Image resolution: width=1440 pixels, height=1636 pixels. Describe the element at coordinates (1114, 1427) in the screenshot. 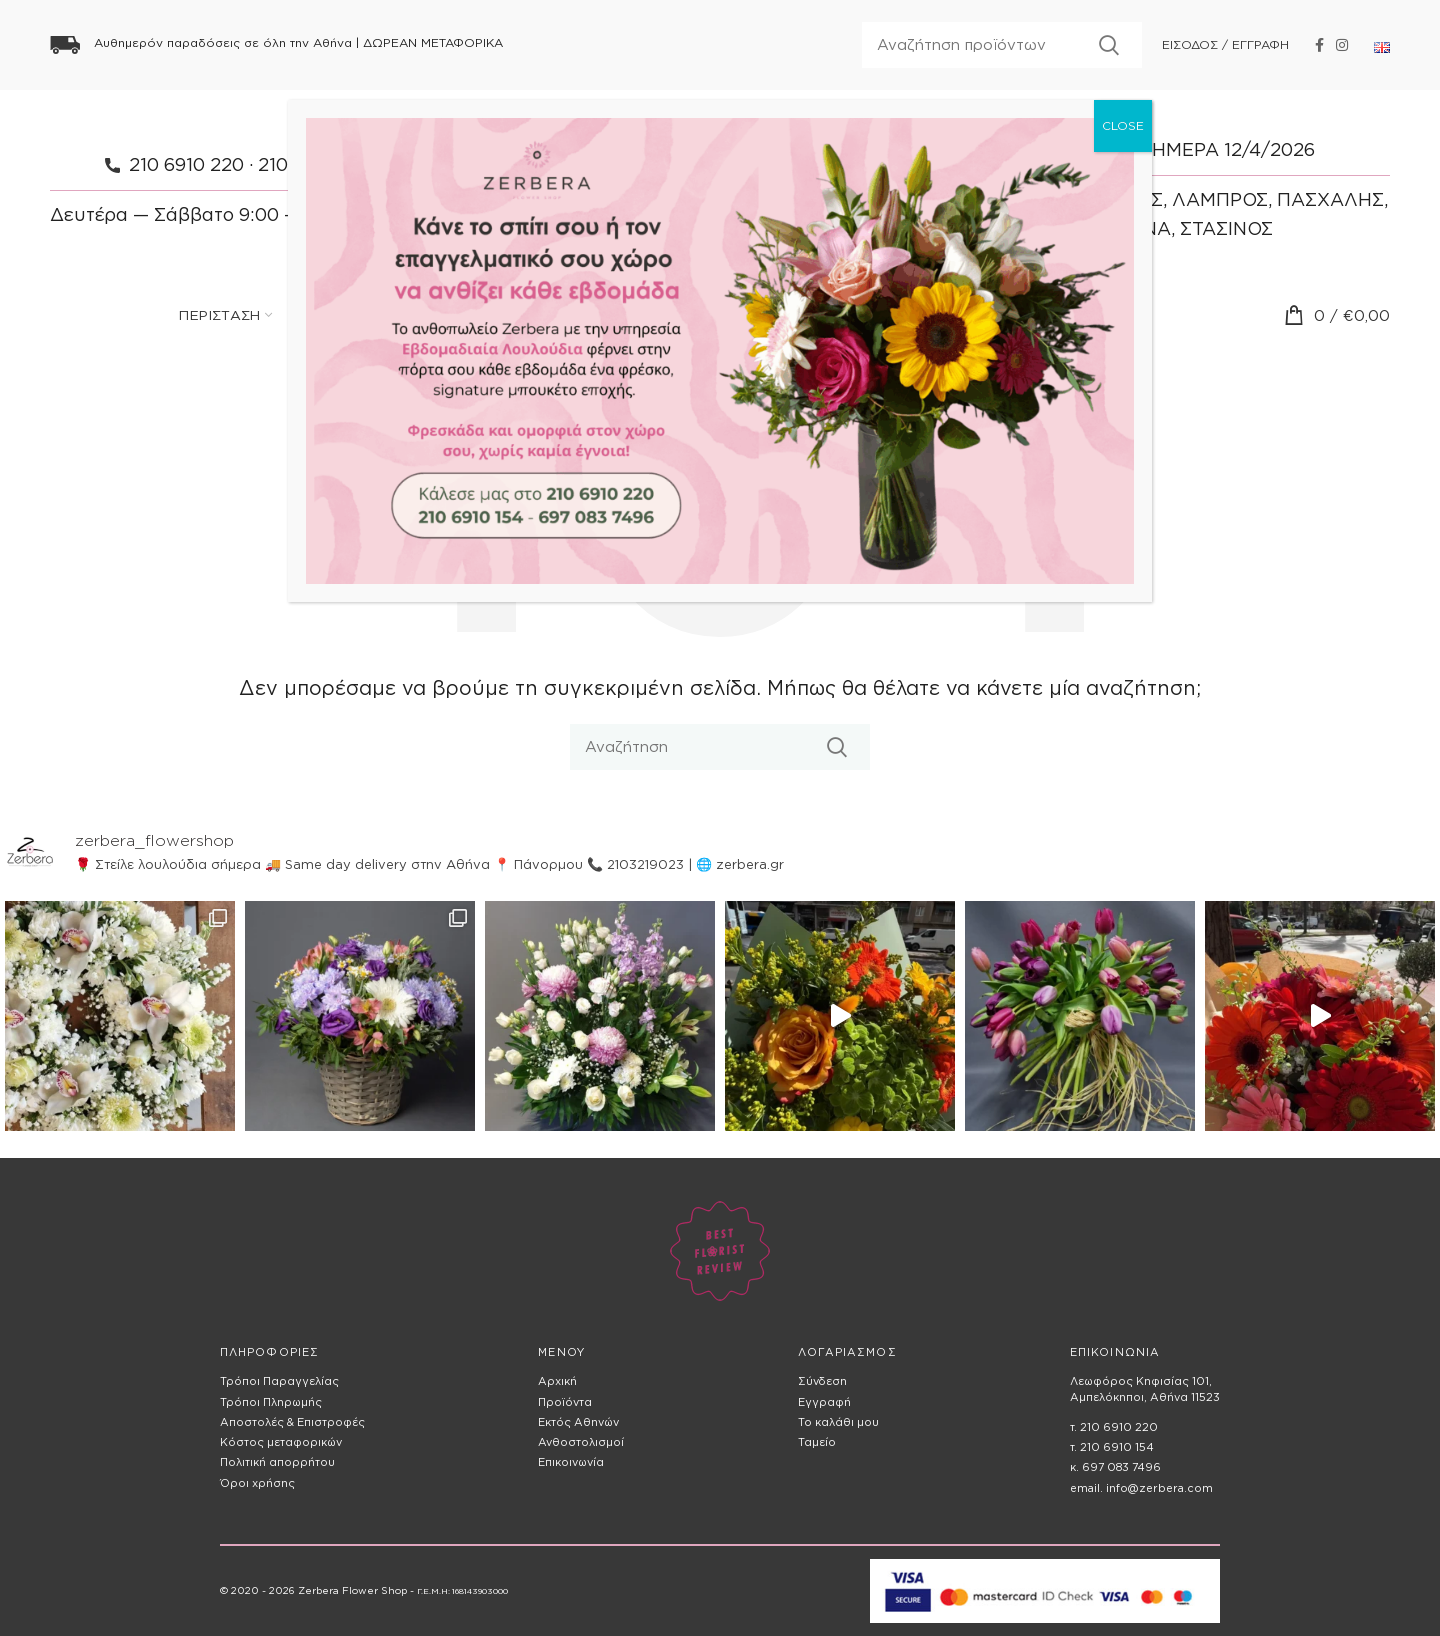

I see `τ. 210 6910 220` at that location.